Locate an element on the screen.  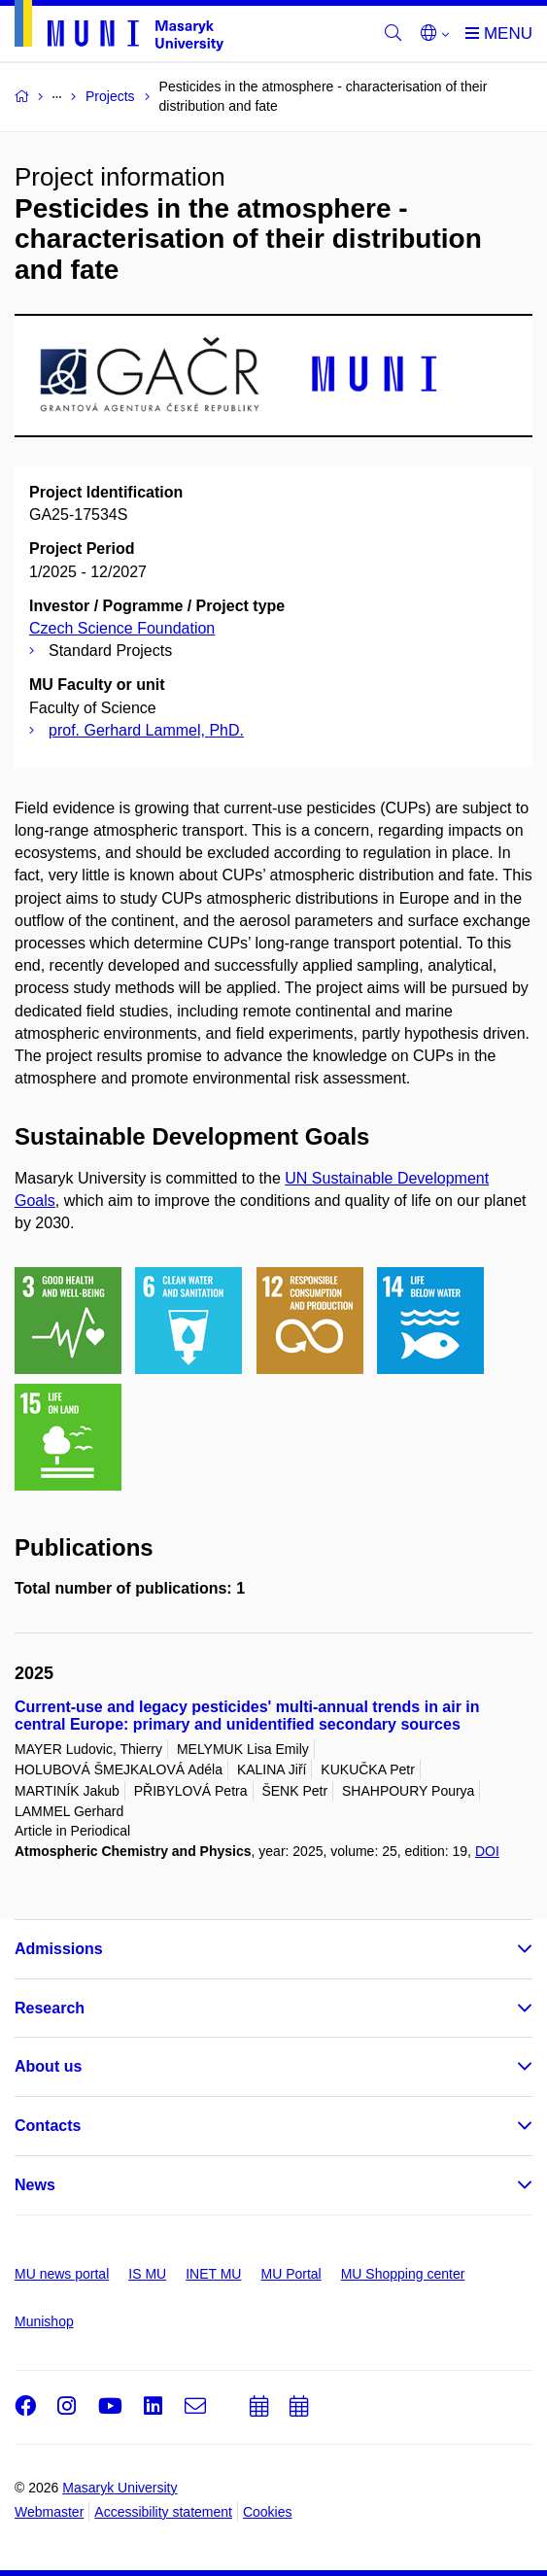
About us is located at coordinates (48, 2066).